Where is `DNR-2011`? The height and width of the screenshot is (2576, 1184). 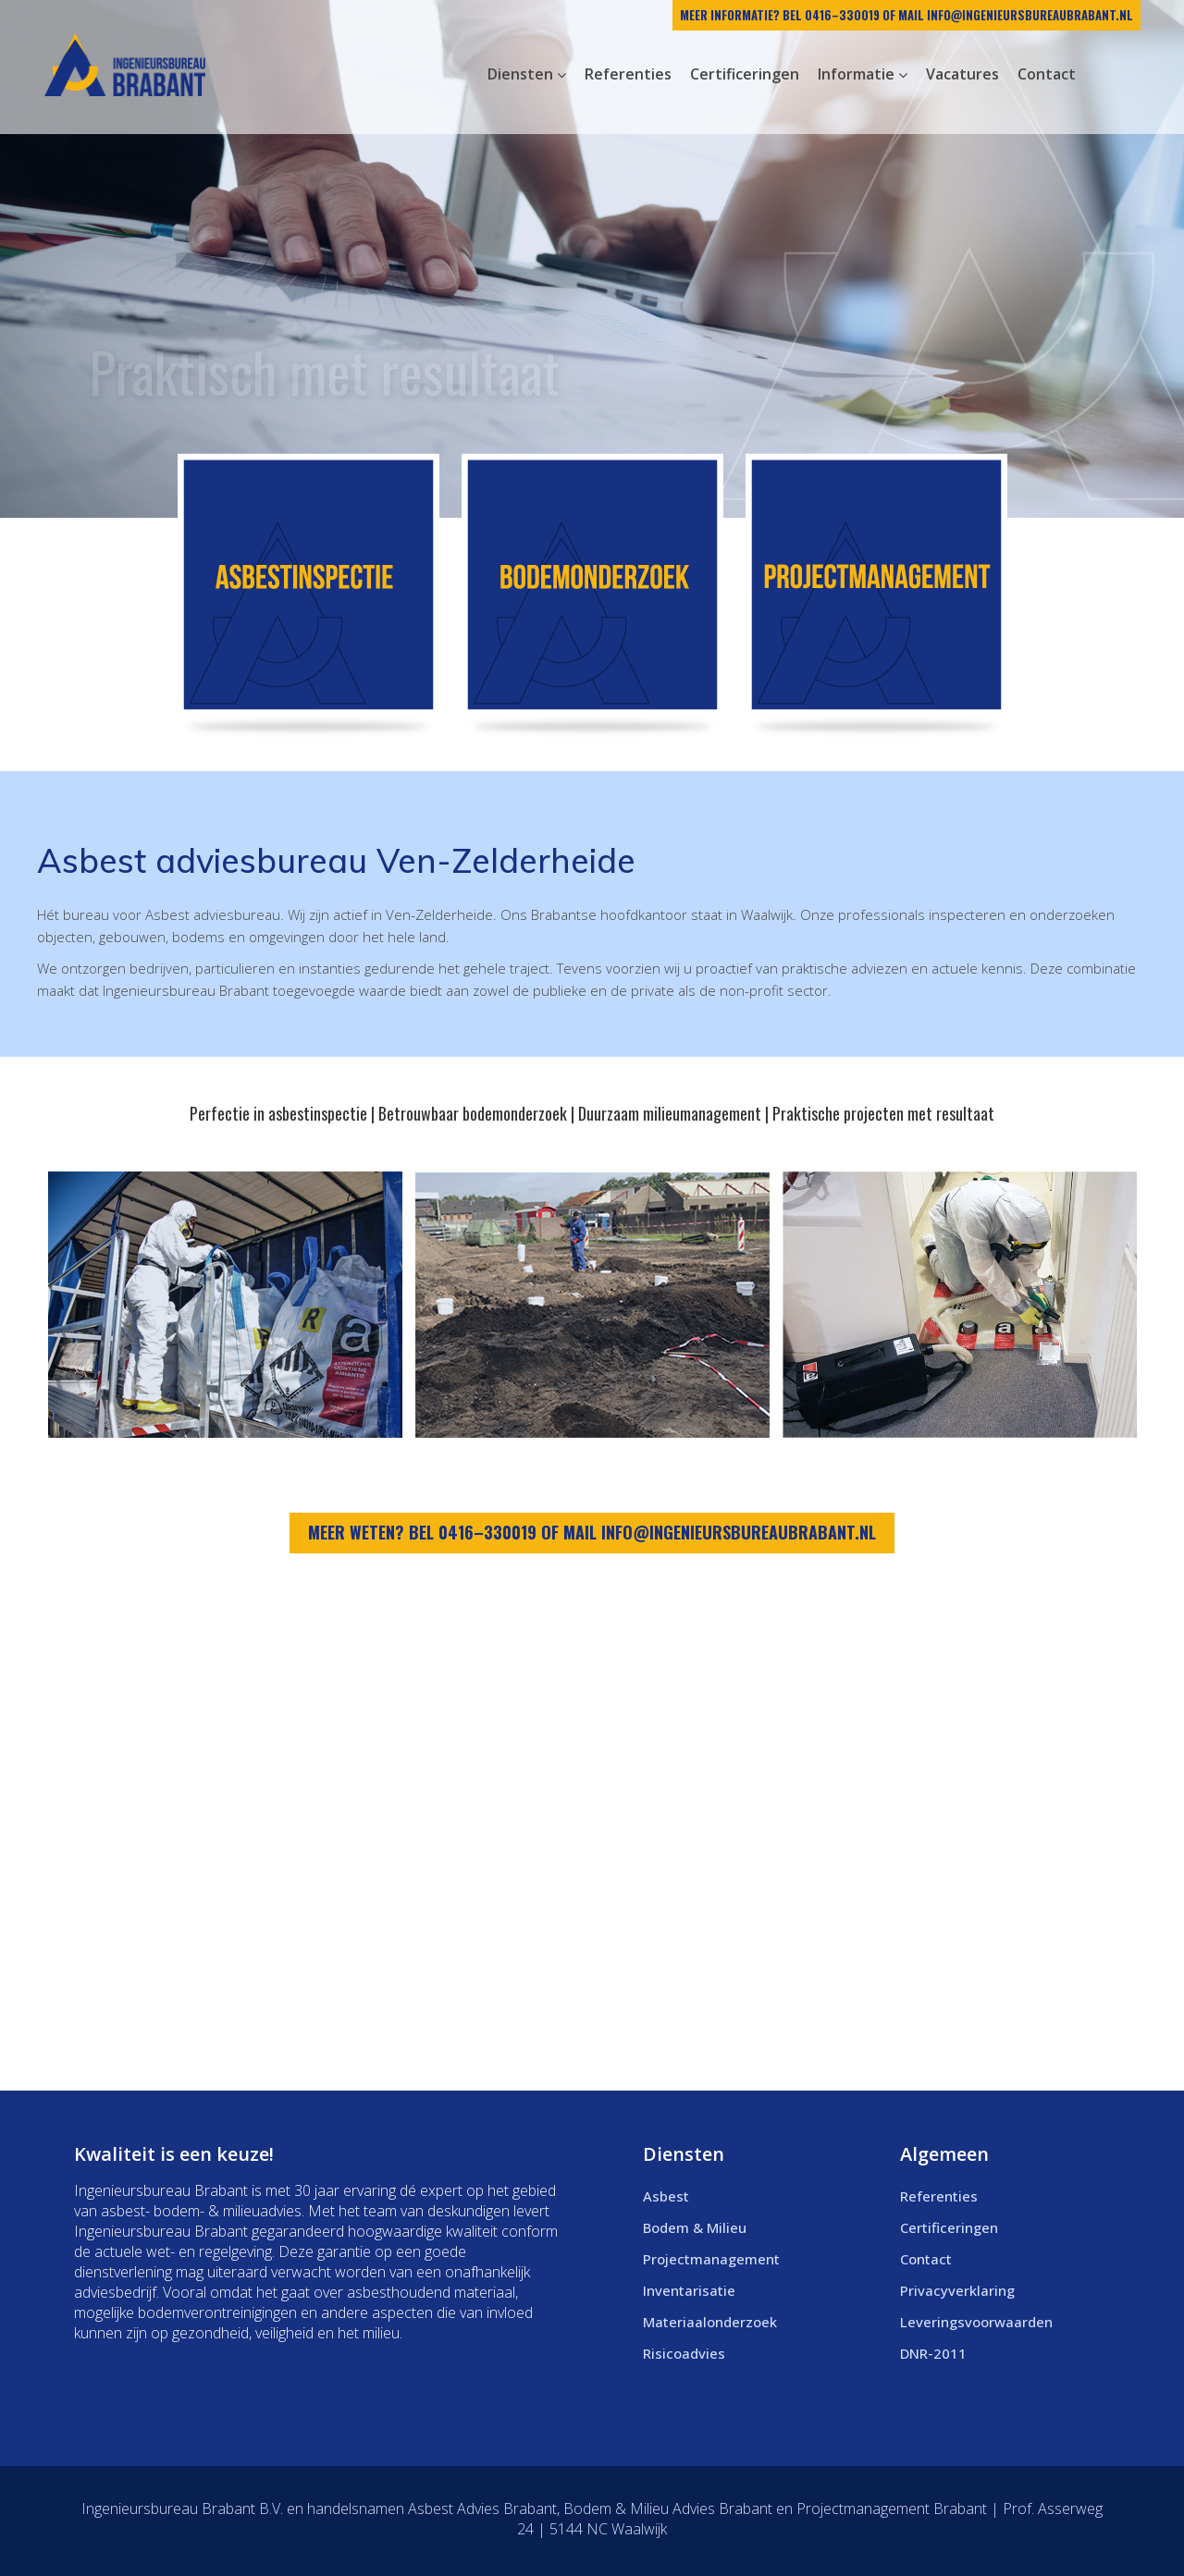
DNR-2011 is located at coordinates (933, 2353).